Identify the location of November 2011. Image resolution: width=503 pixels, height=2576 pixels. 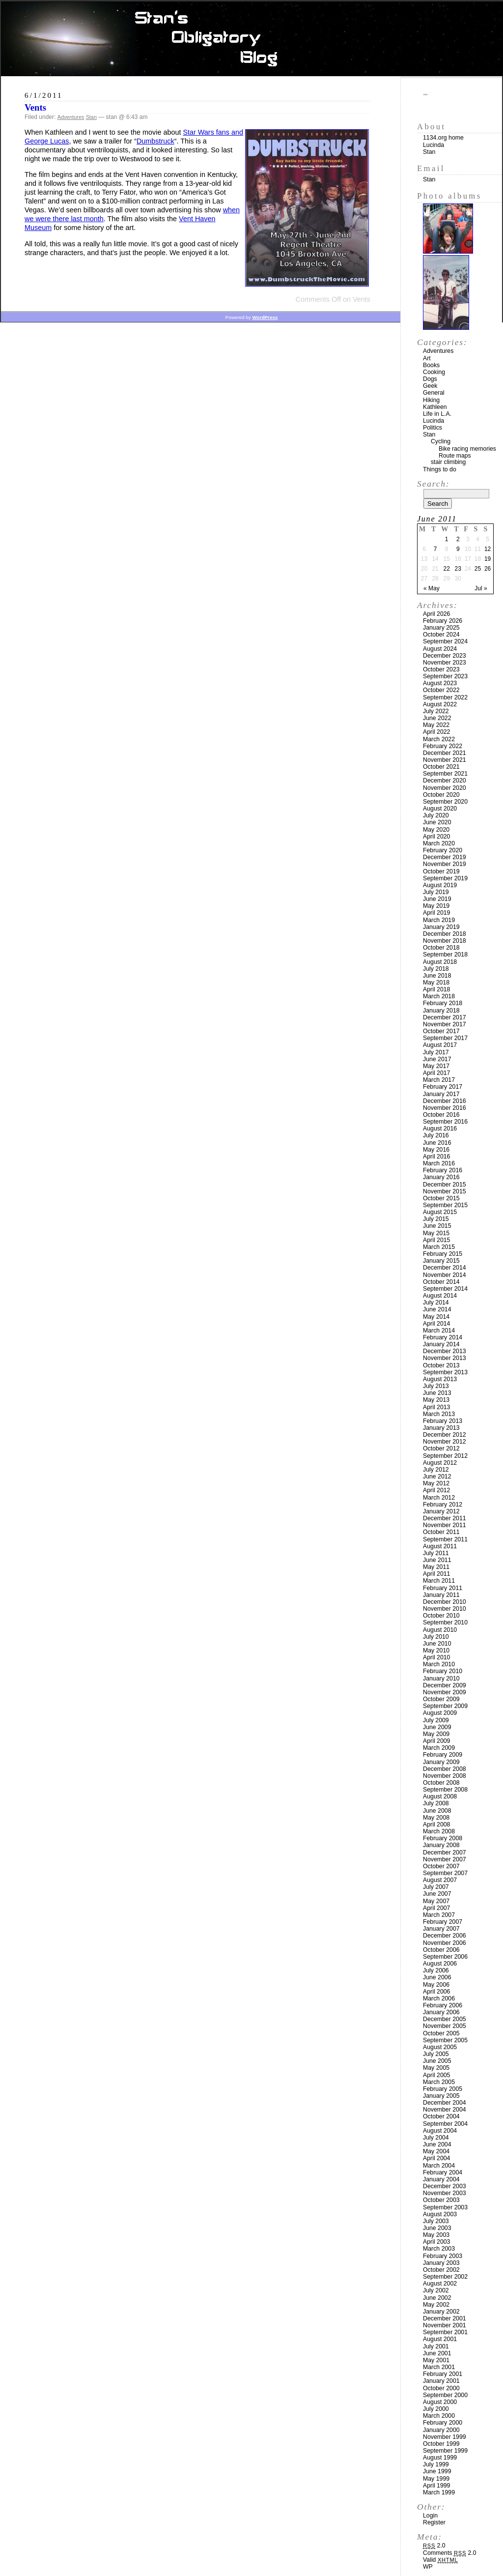
(444, 1525).